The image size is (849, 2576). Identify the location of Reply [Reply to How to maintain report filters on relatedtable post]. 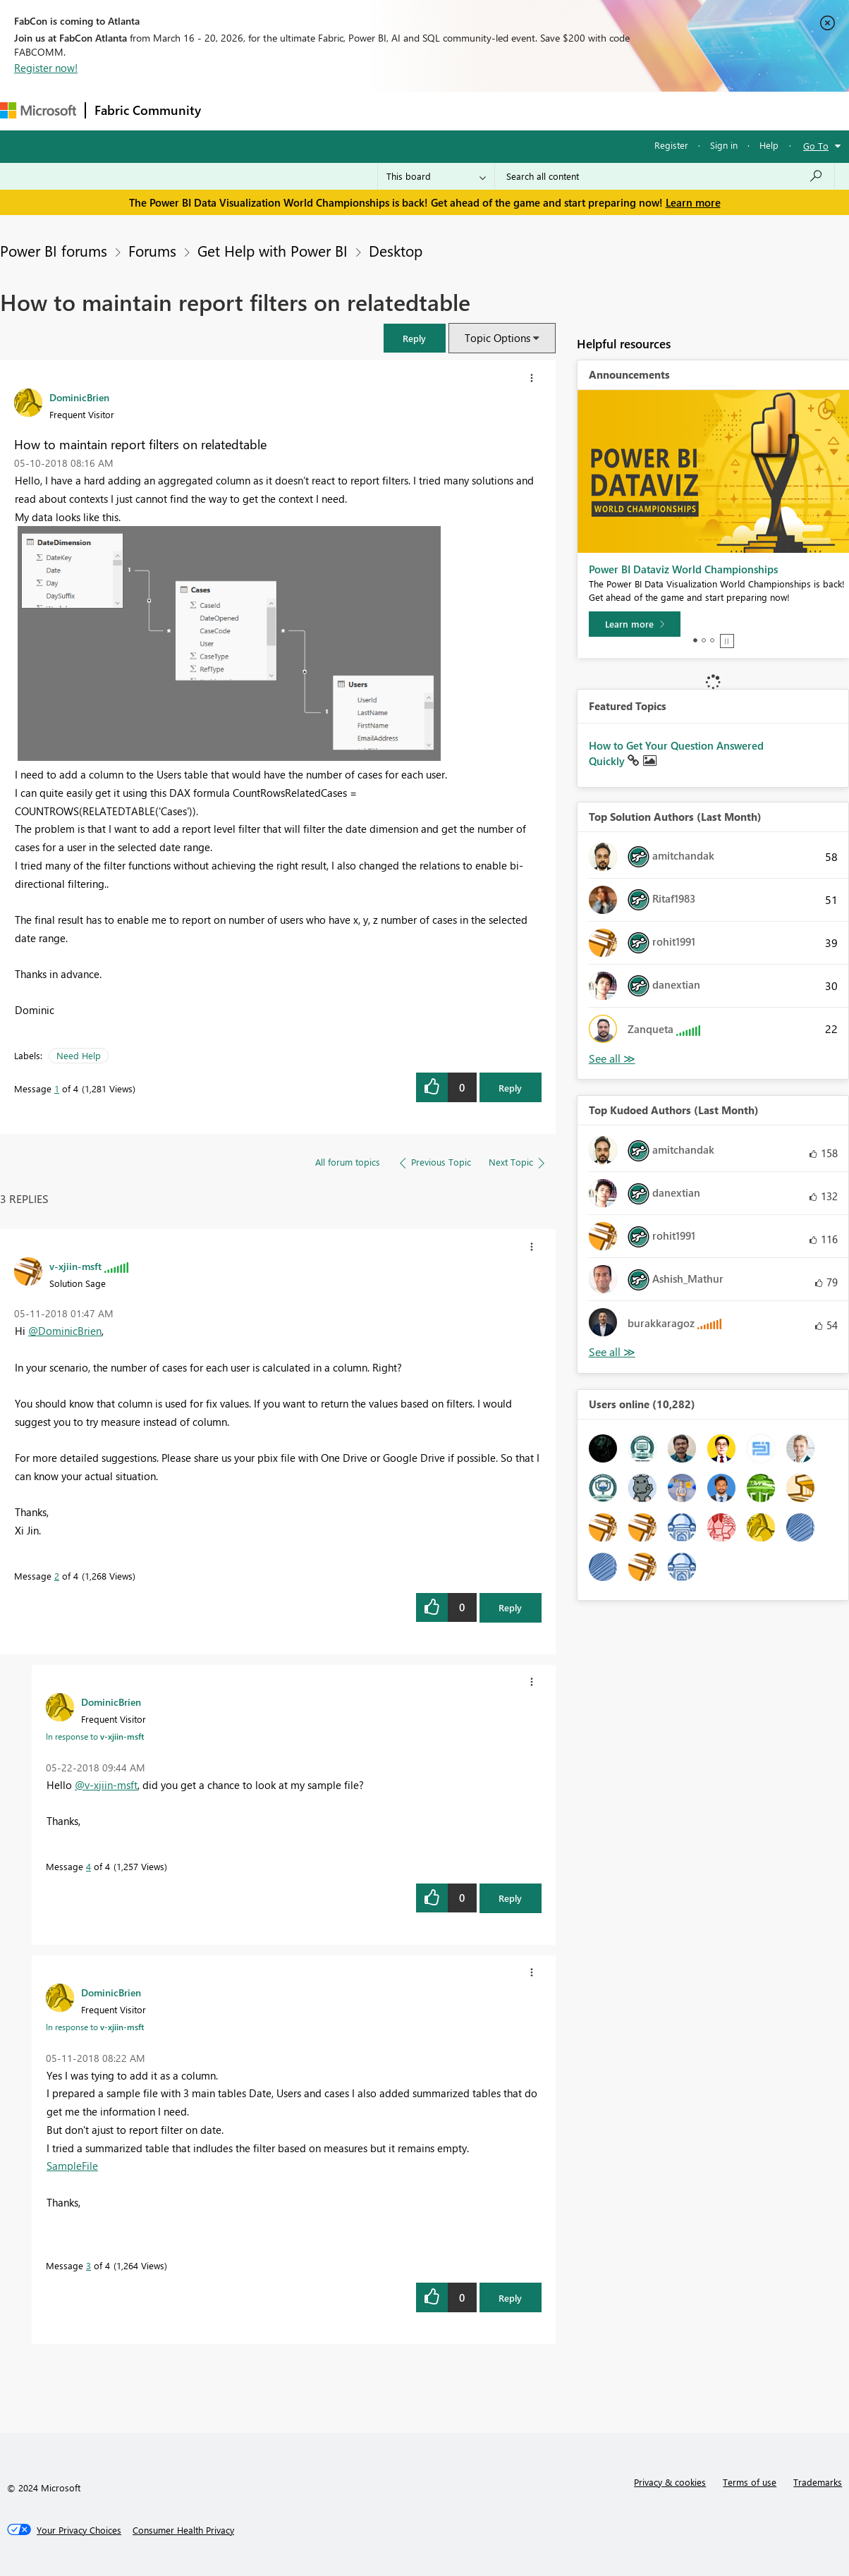
(510, 1088).